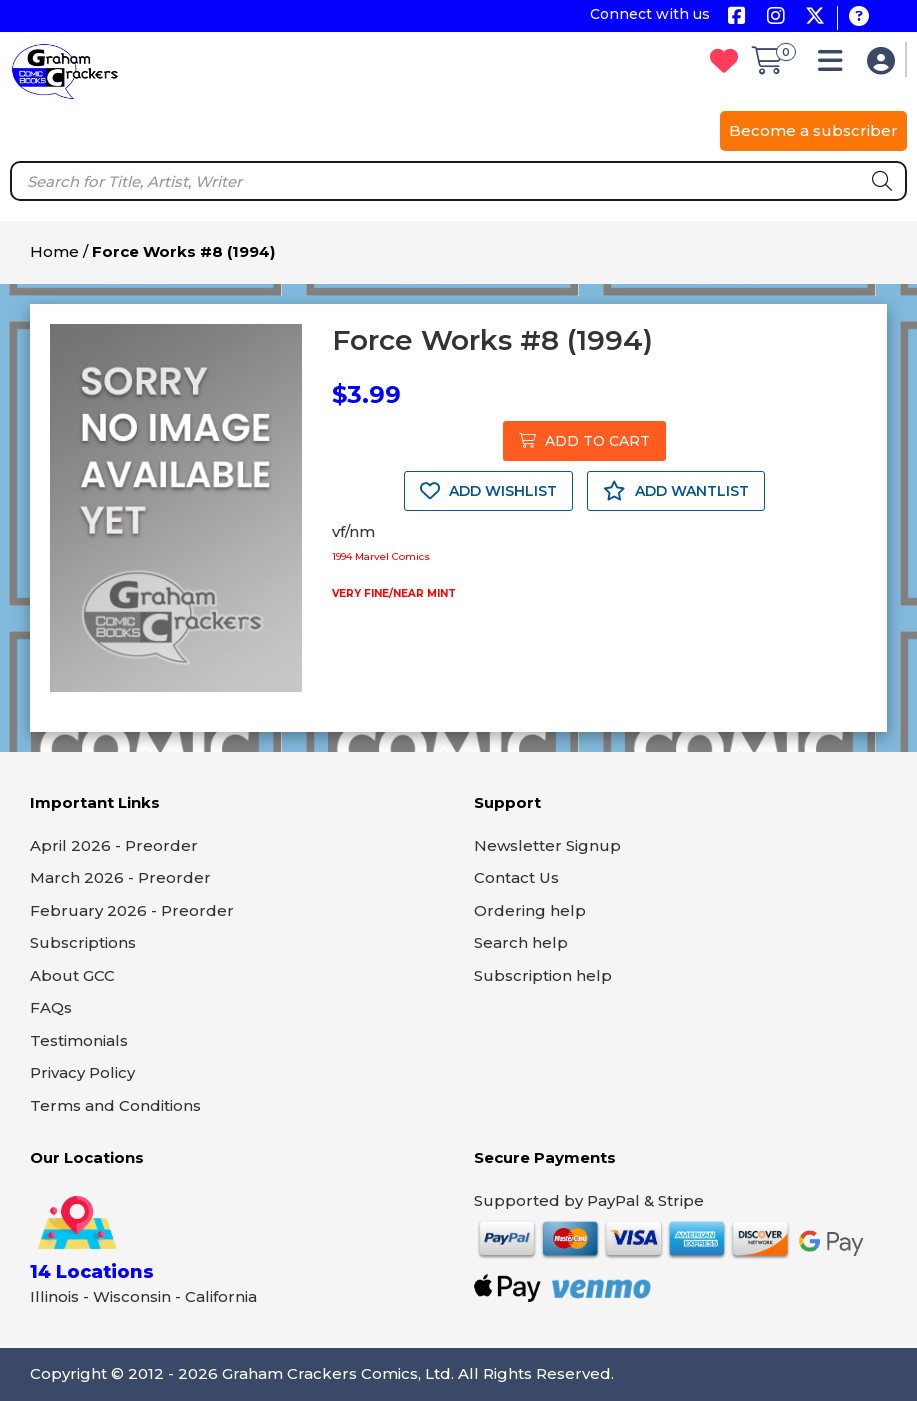 The width and height of the screenshot is (917, 1401). I want to click on Privacy Policy, so click(82, 1072).